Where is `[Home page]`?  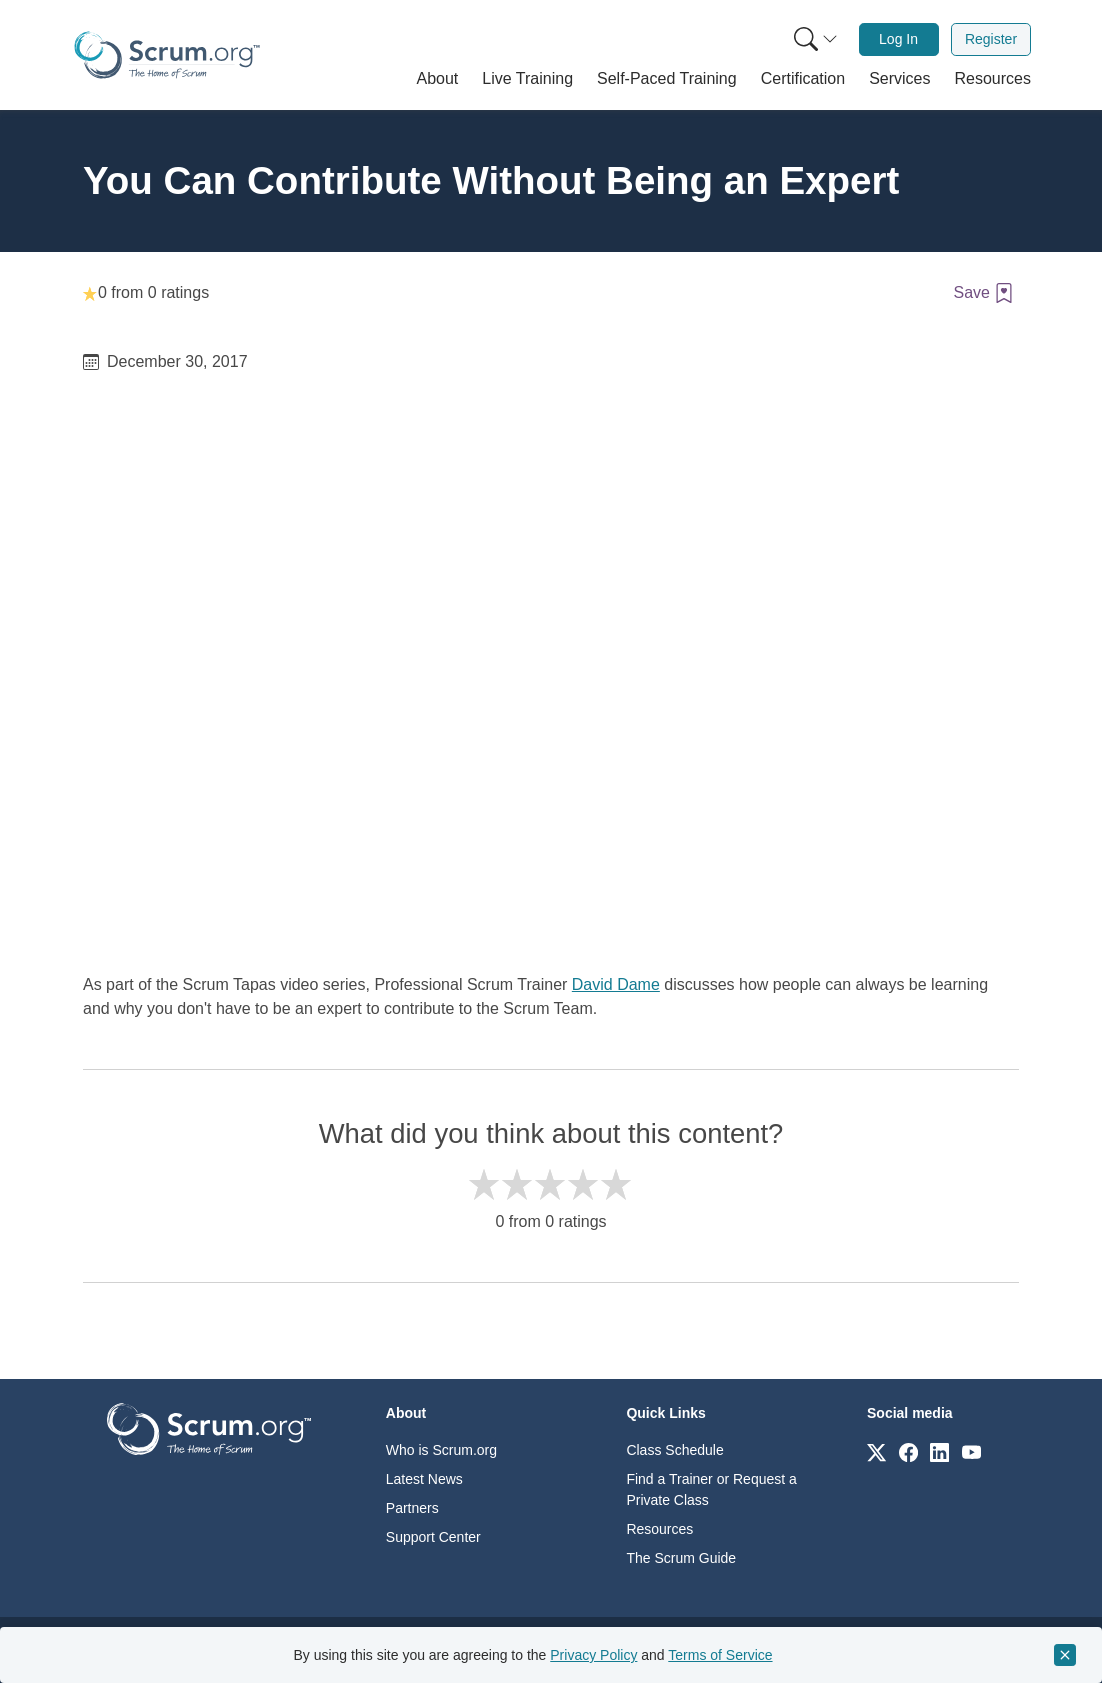
[Home page] is located at coordinates (167, 55).